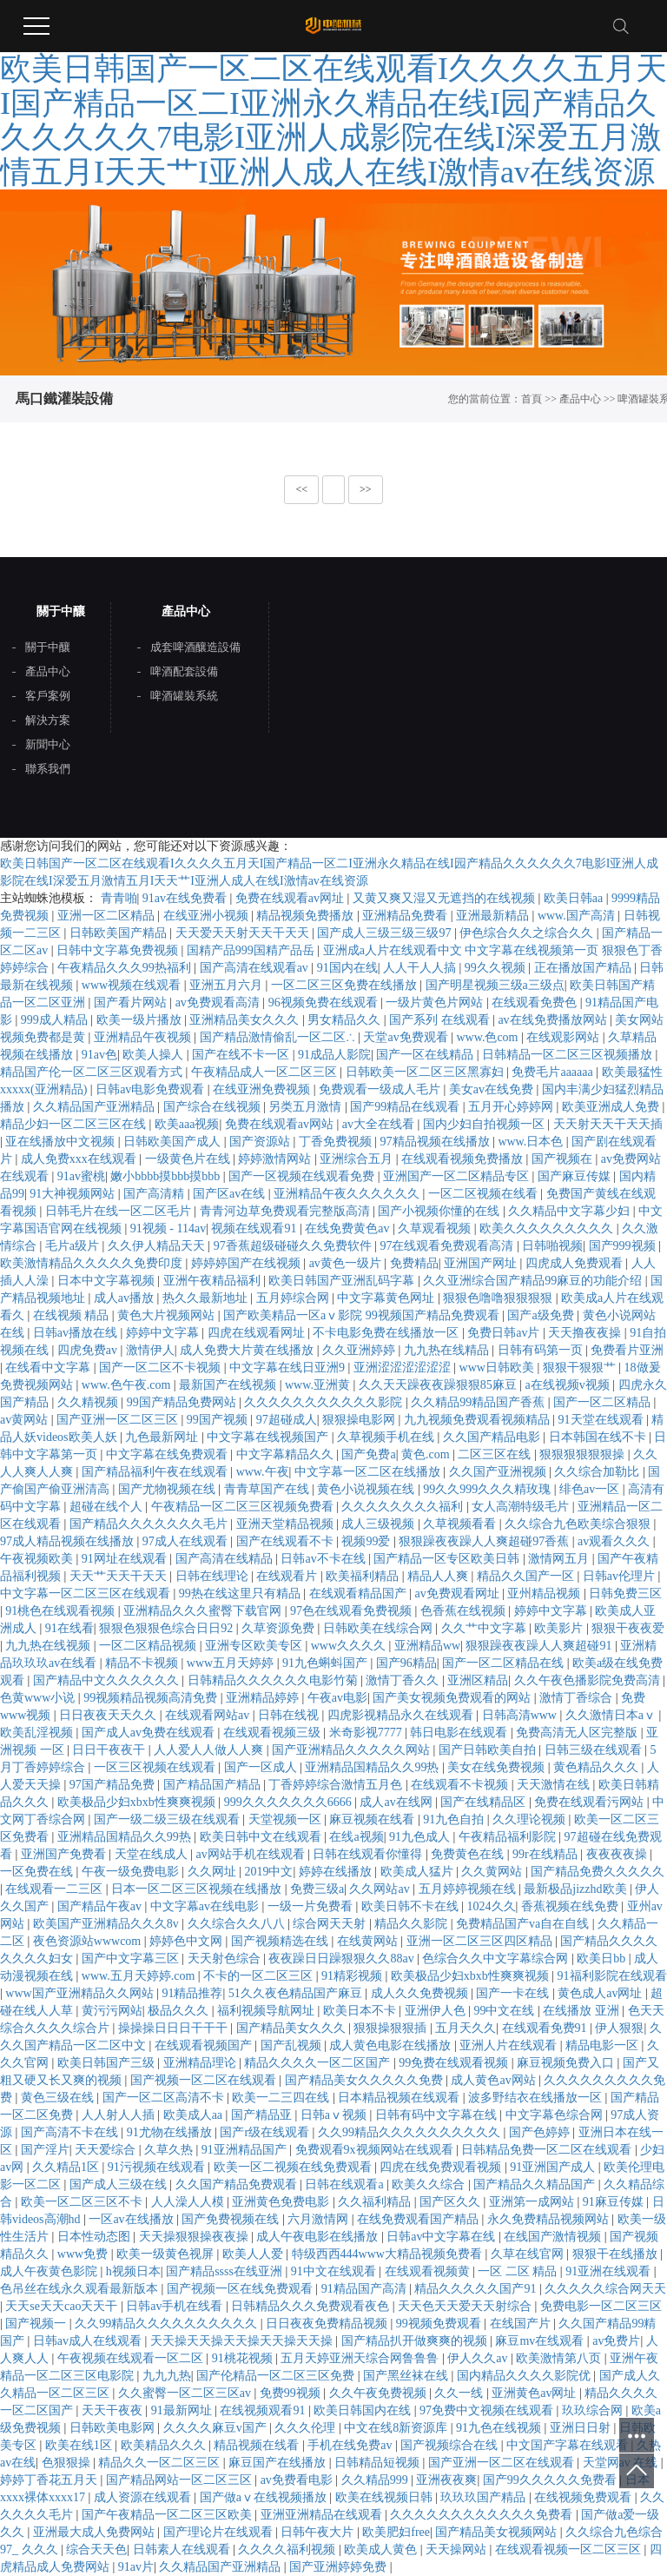 This screenshot has height=2576, width=667. I want to click on 五月婷婷视频在线, so click(469, 1888).